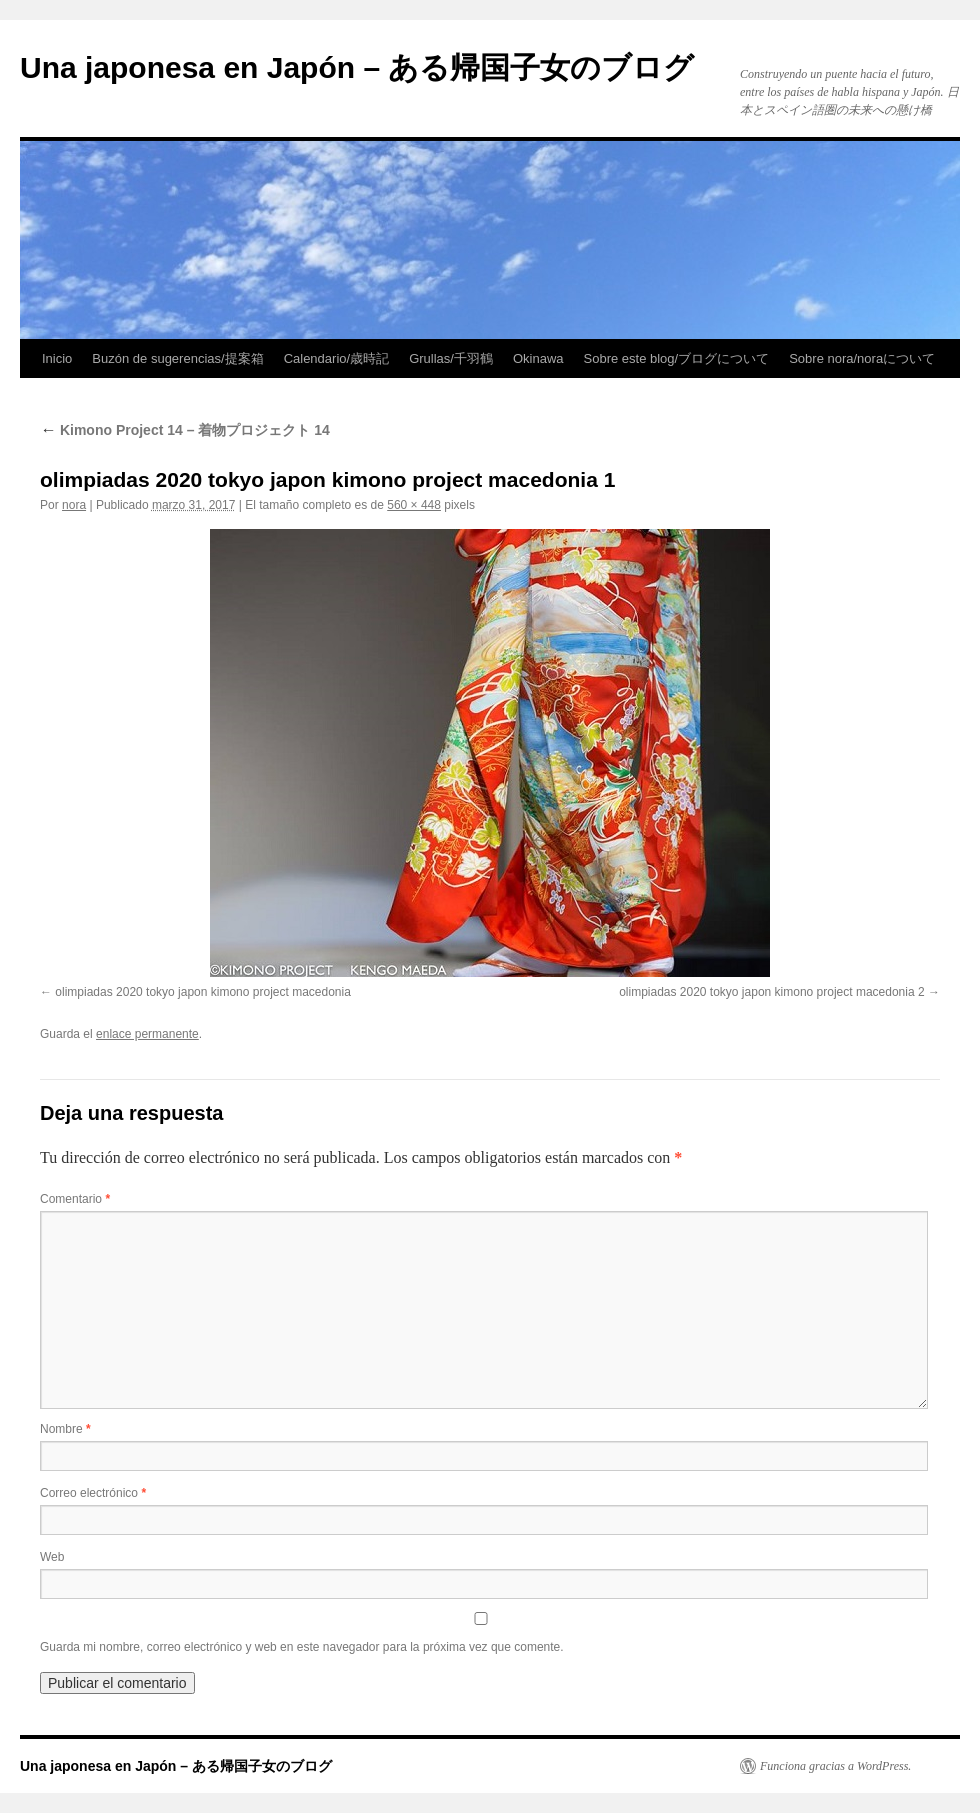 The width and height of the screenshot is (980, 1813). I want to click on 560 × 448, so click(414, 505).